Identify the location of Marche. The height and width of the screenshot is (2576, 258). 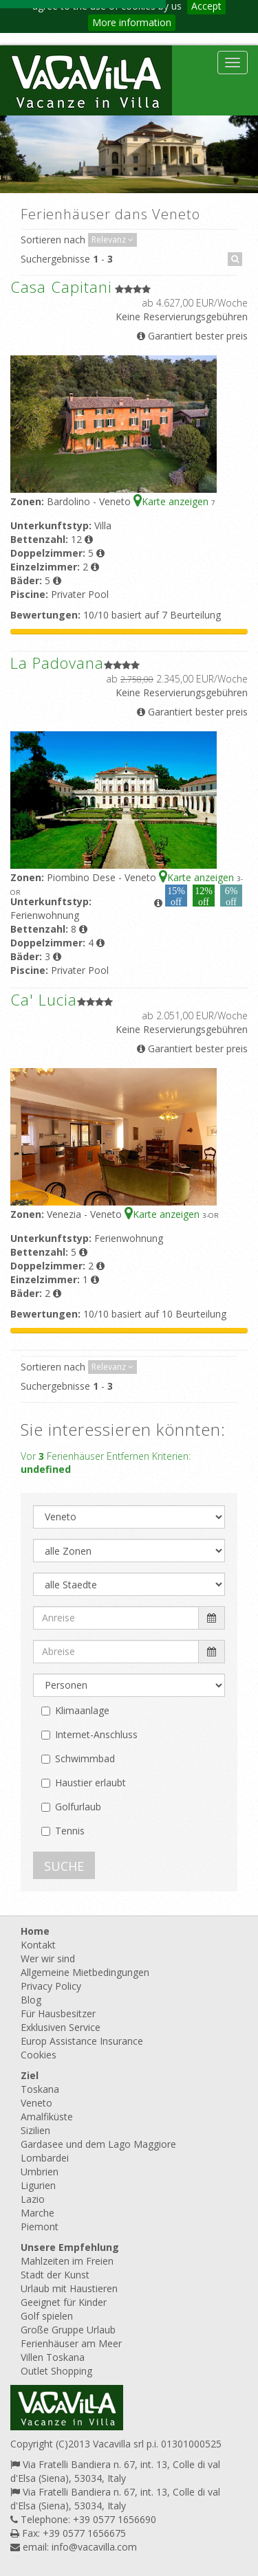
(37, 2212).